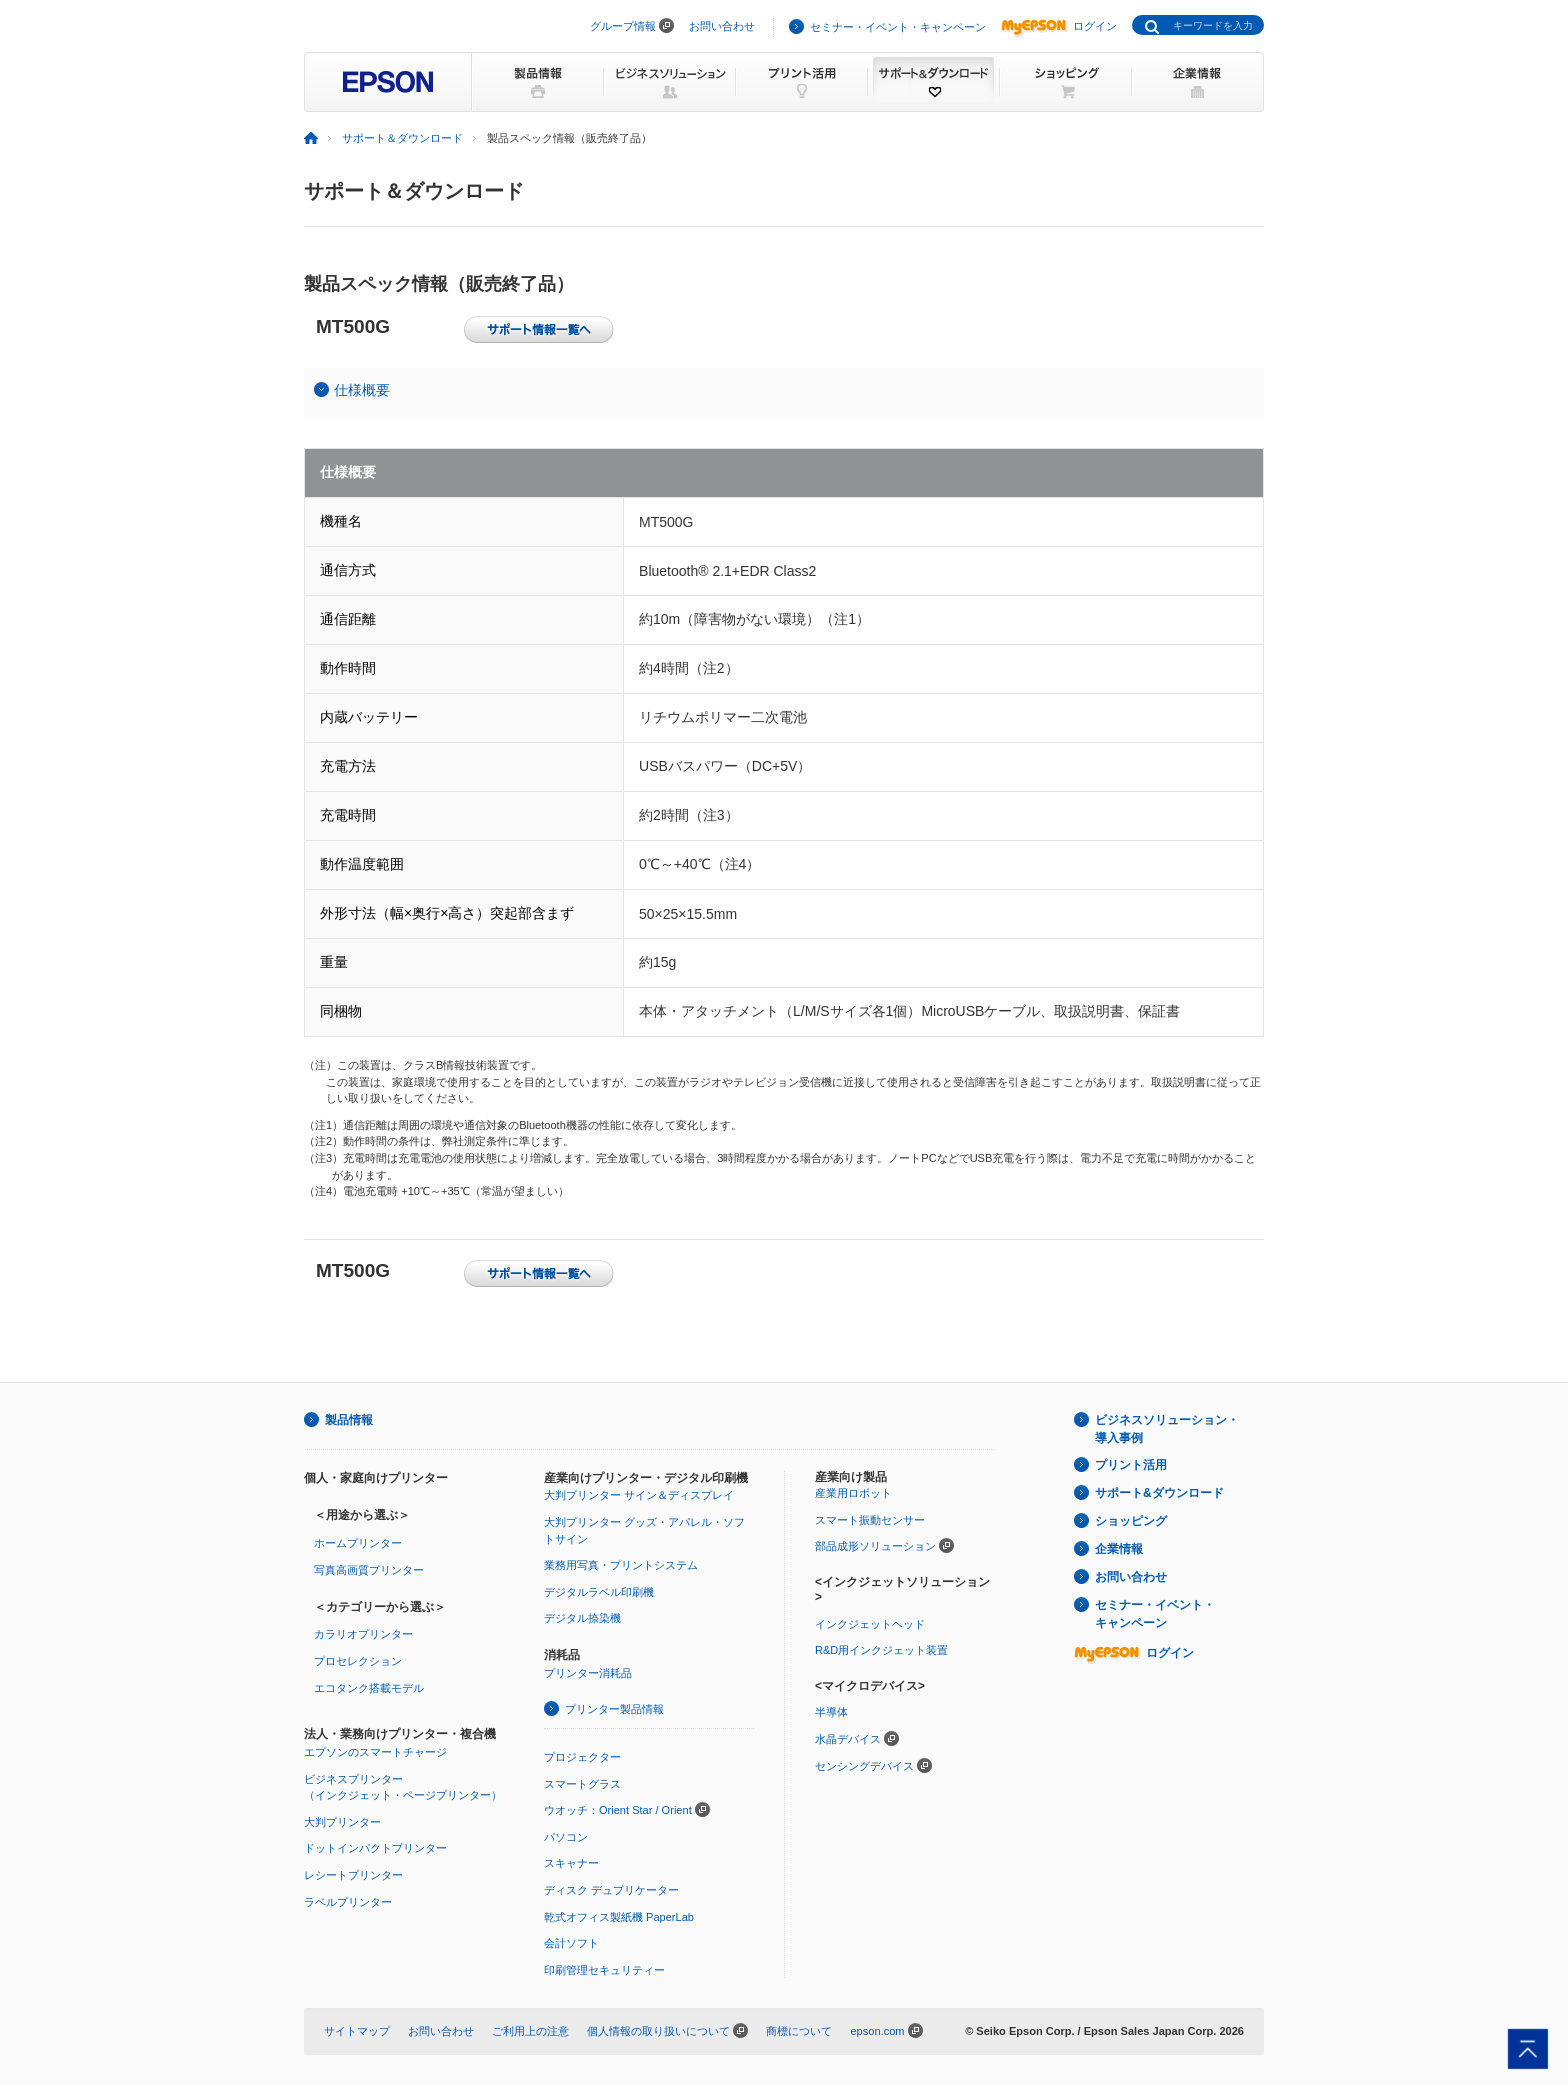 This screenshot has height=2085, width=1568. I want to click on 印刷管理セキュリティー, so click(604, 1970).